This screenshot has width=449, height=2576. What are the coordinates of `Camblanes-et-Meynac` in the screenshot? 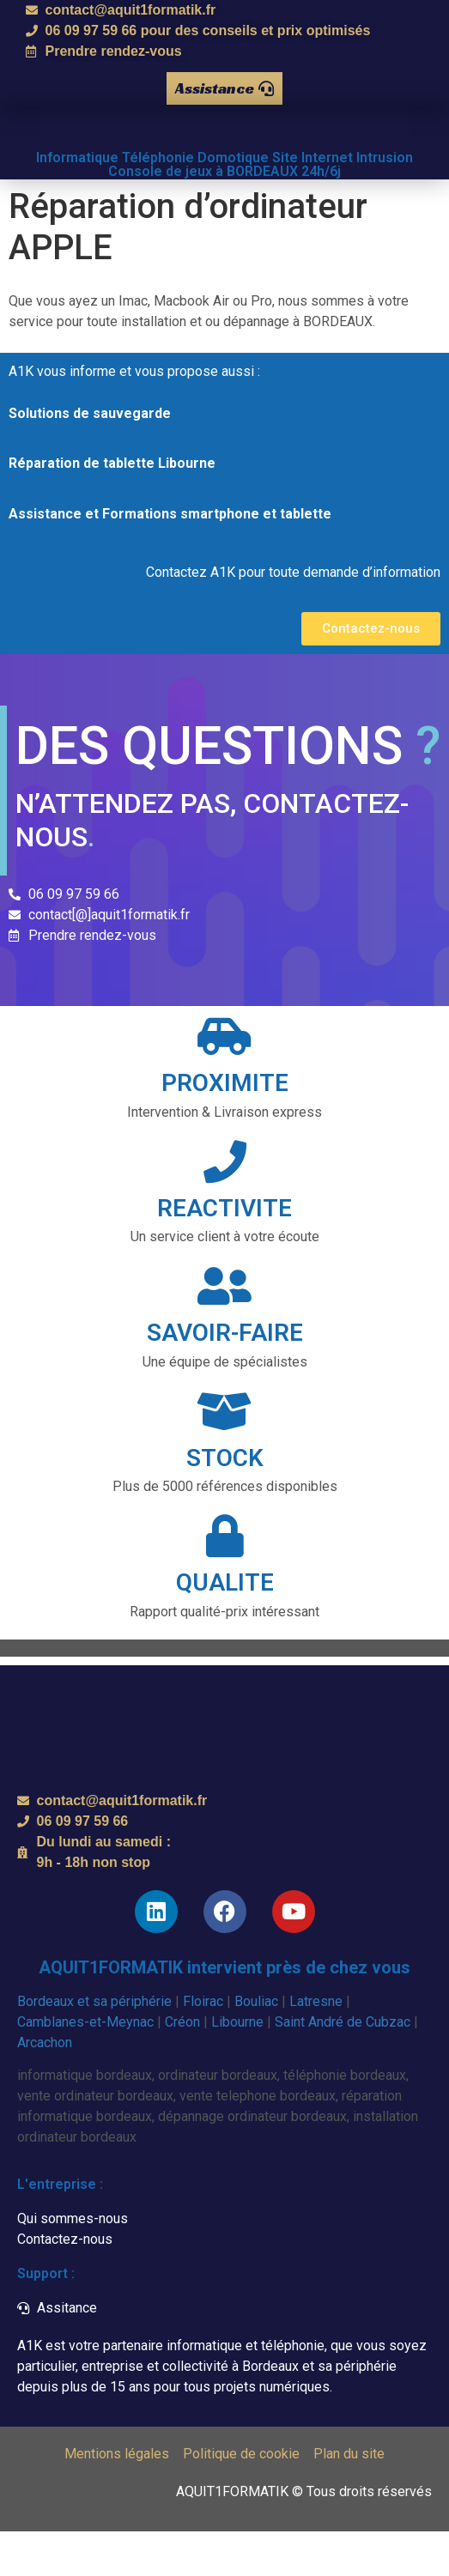 It's located at (85, 2066).